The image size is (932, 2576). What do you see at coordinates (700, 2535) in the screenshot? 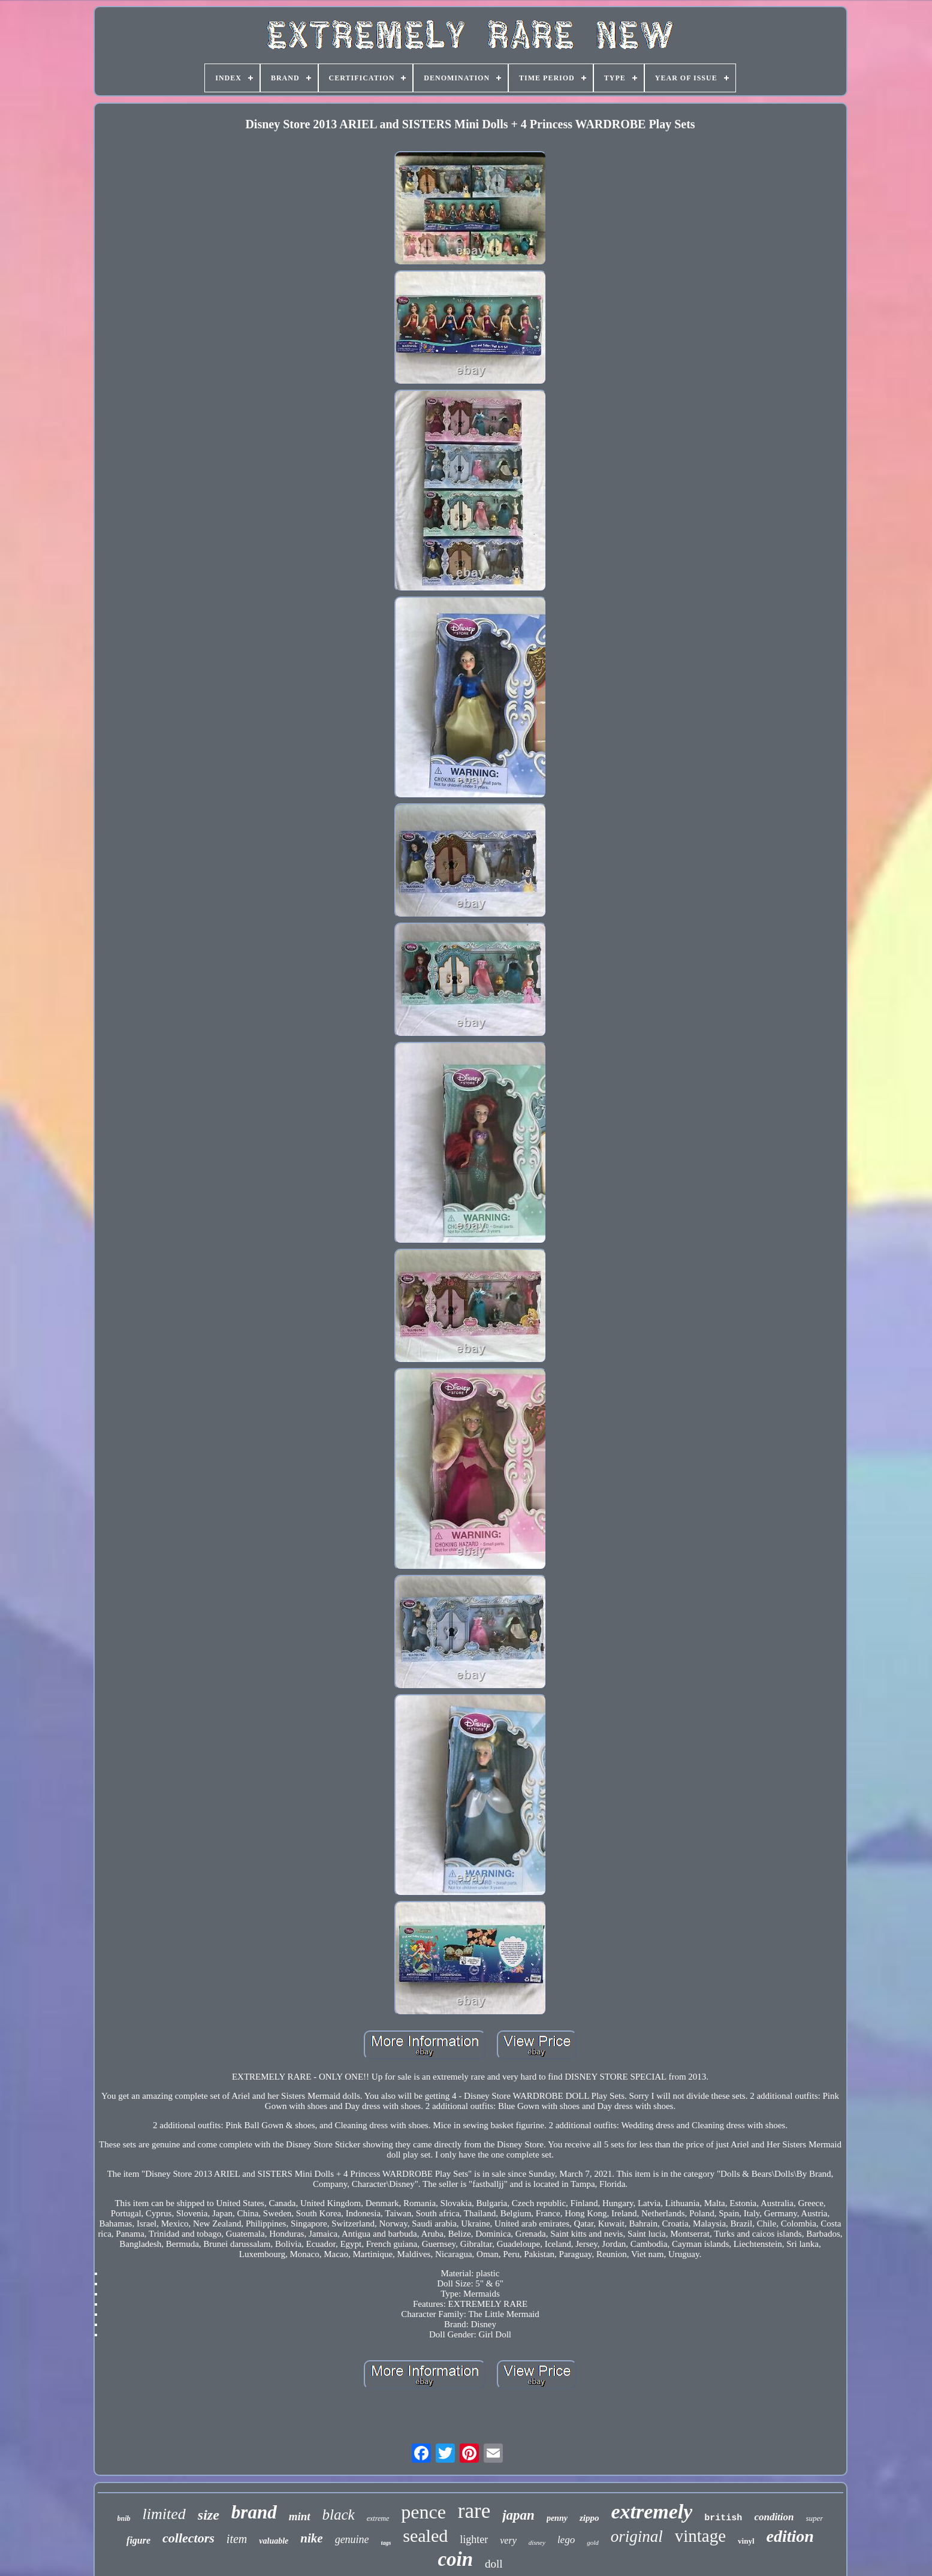
I see `vintage` at bounding box center [700, 2535].